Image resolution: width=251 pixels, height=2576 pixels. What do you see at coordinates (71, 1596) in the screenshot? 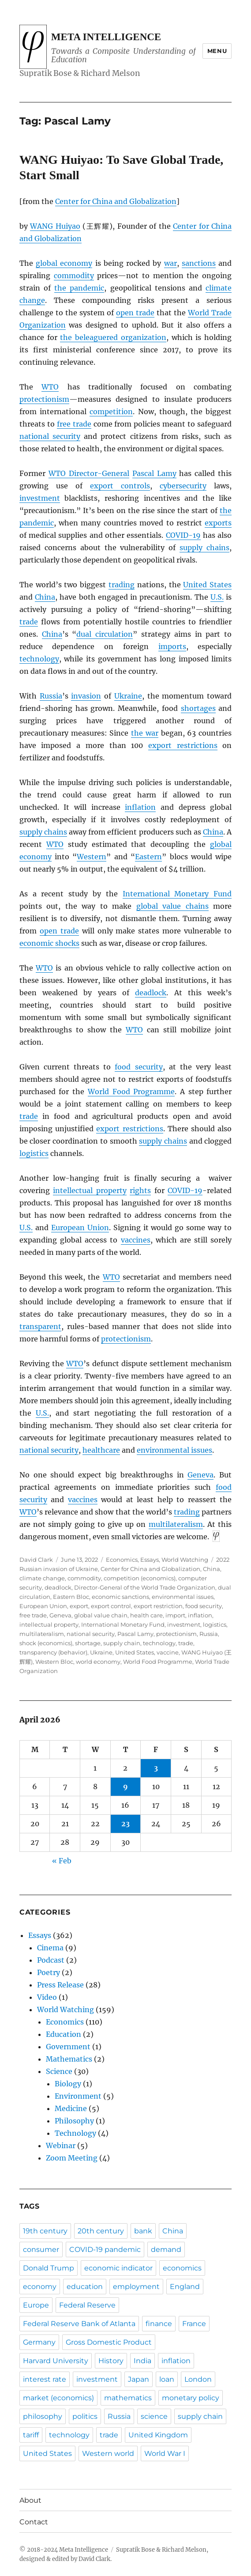
I see `Eastern Bloc` at bounding box center [71, 1596].